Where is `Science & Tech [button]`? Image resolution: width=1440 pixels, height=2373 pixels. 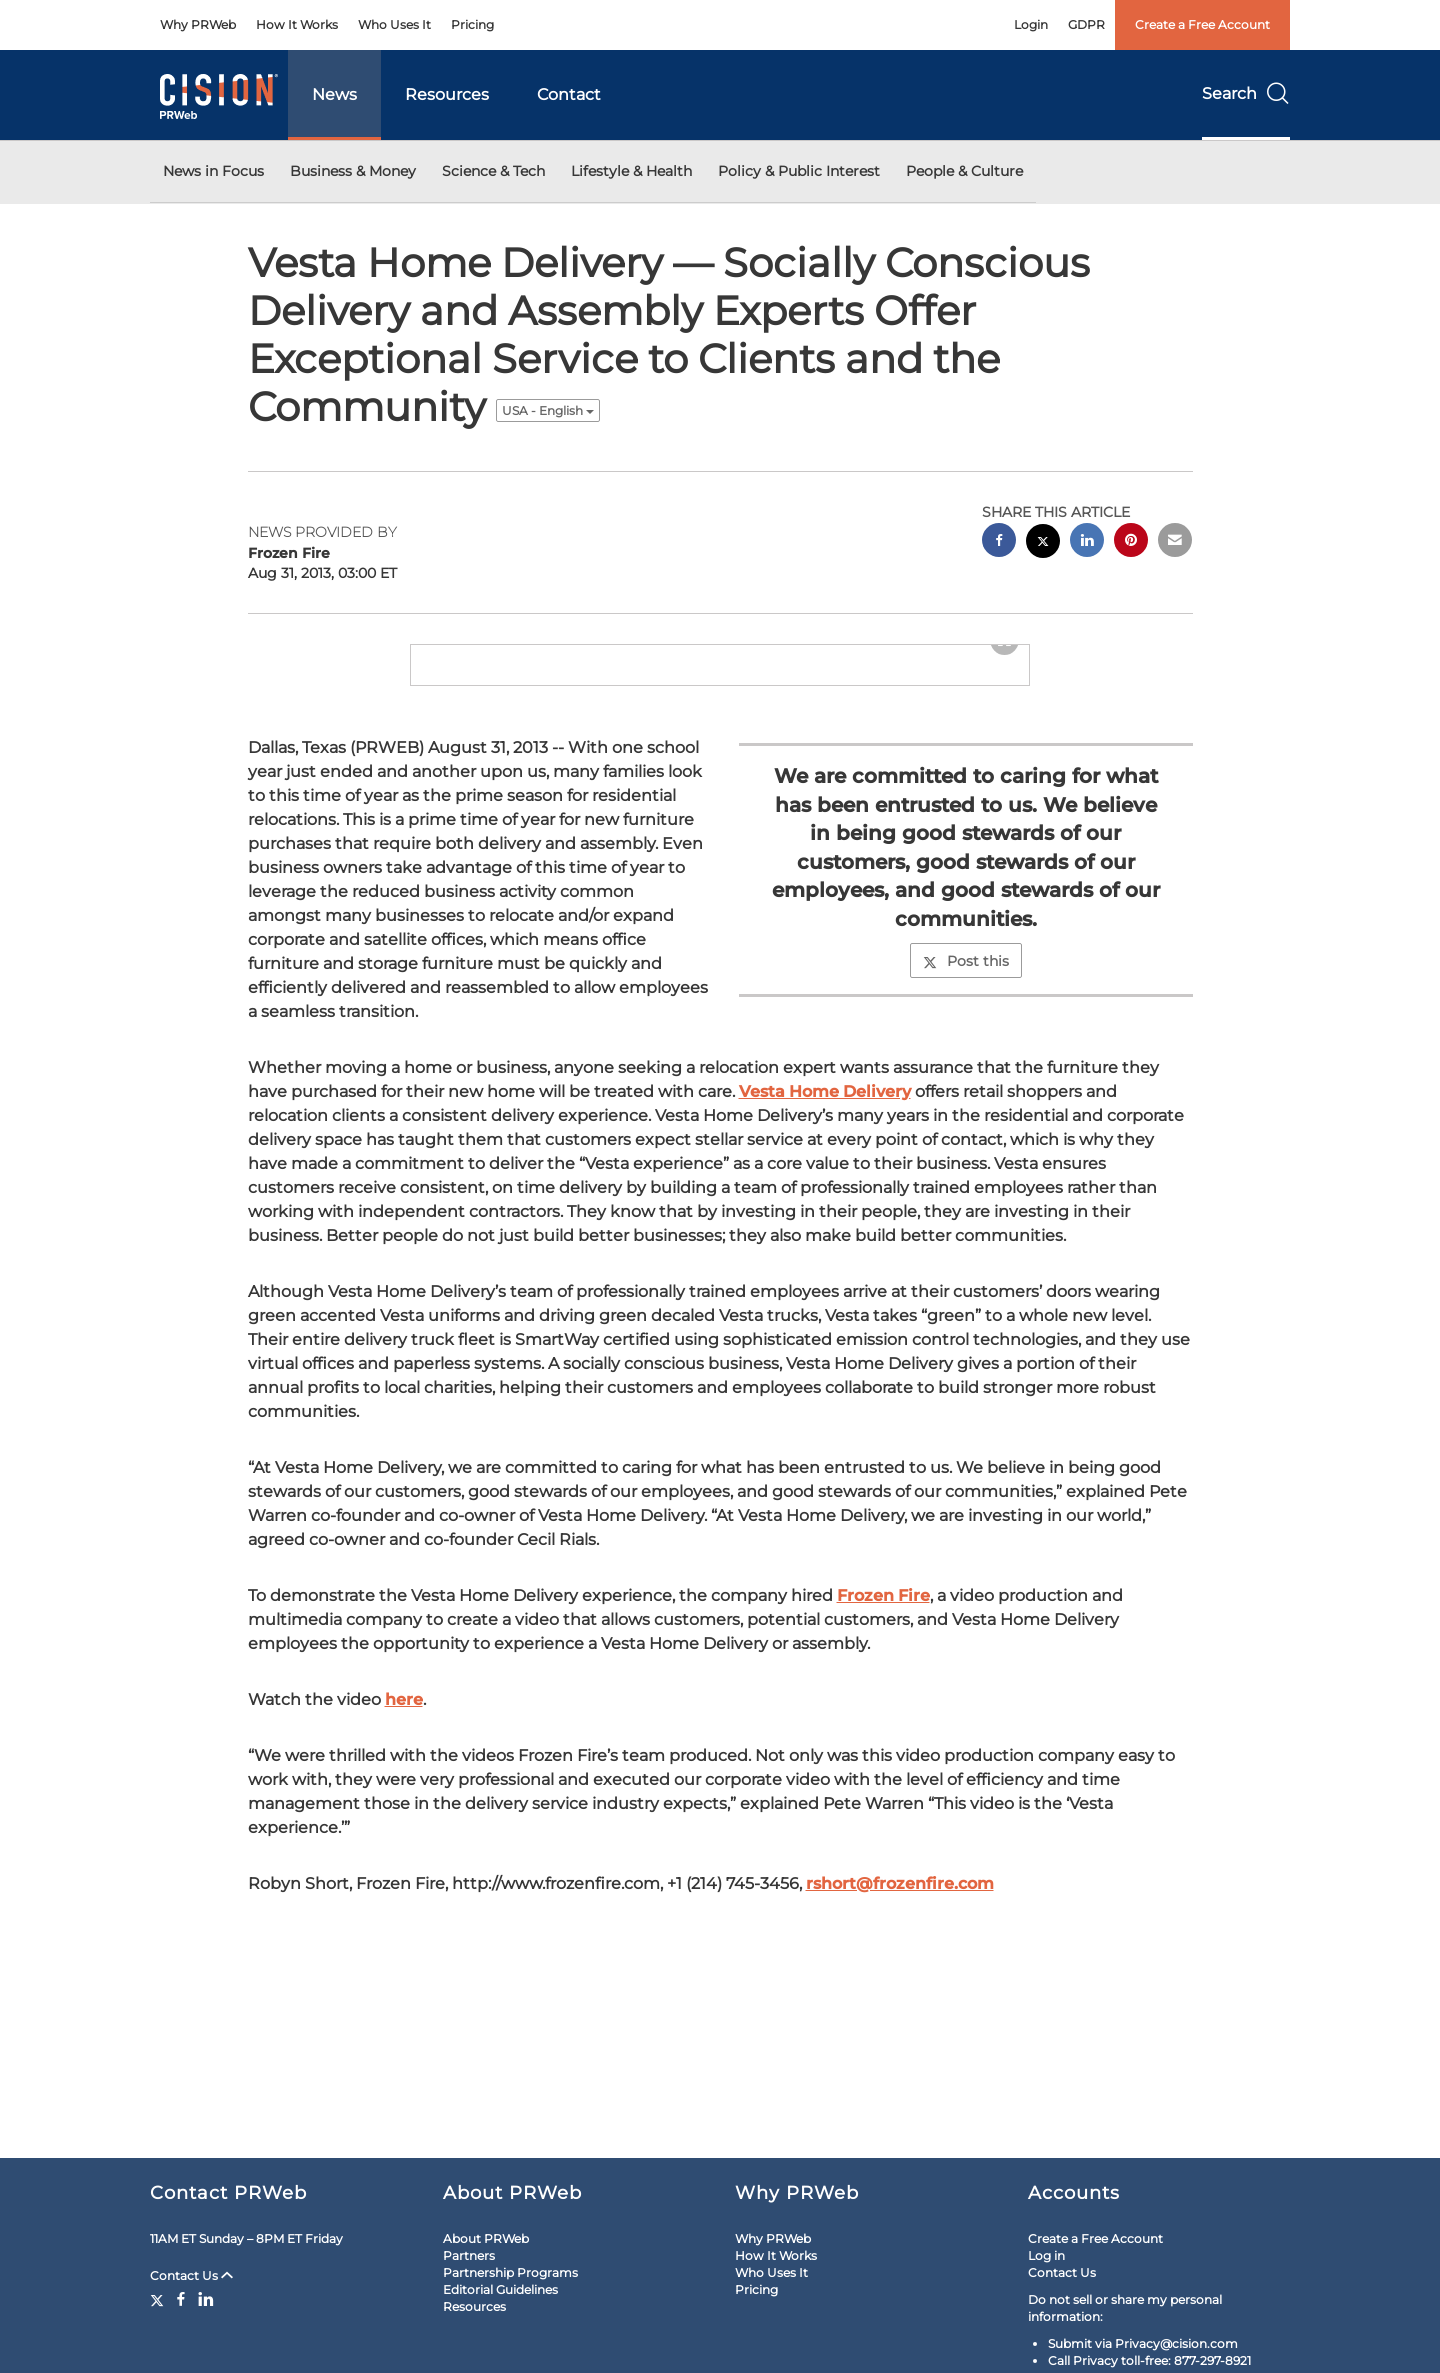 Science & Tech [button] is located at coordinates (493, 171).